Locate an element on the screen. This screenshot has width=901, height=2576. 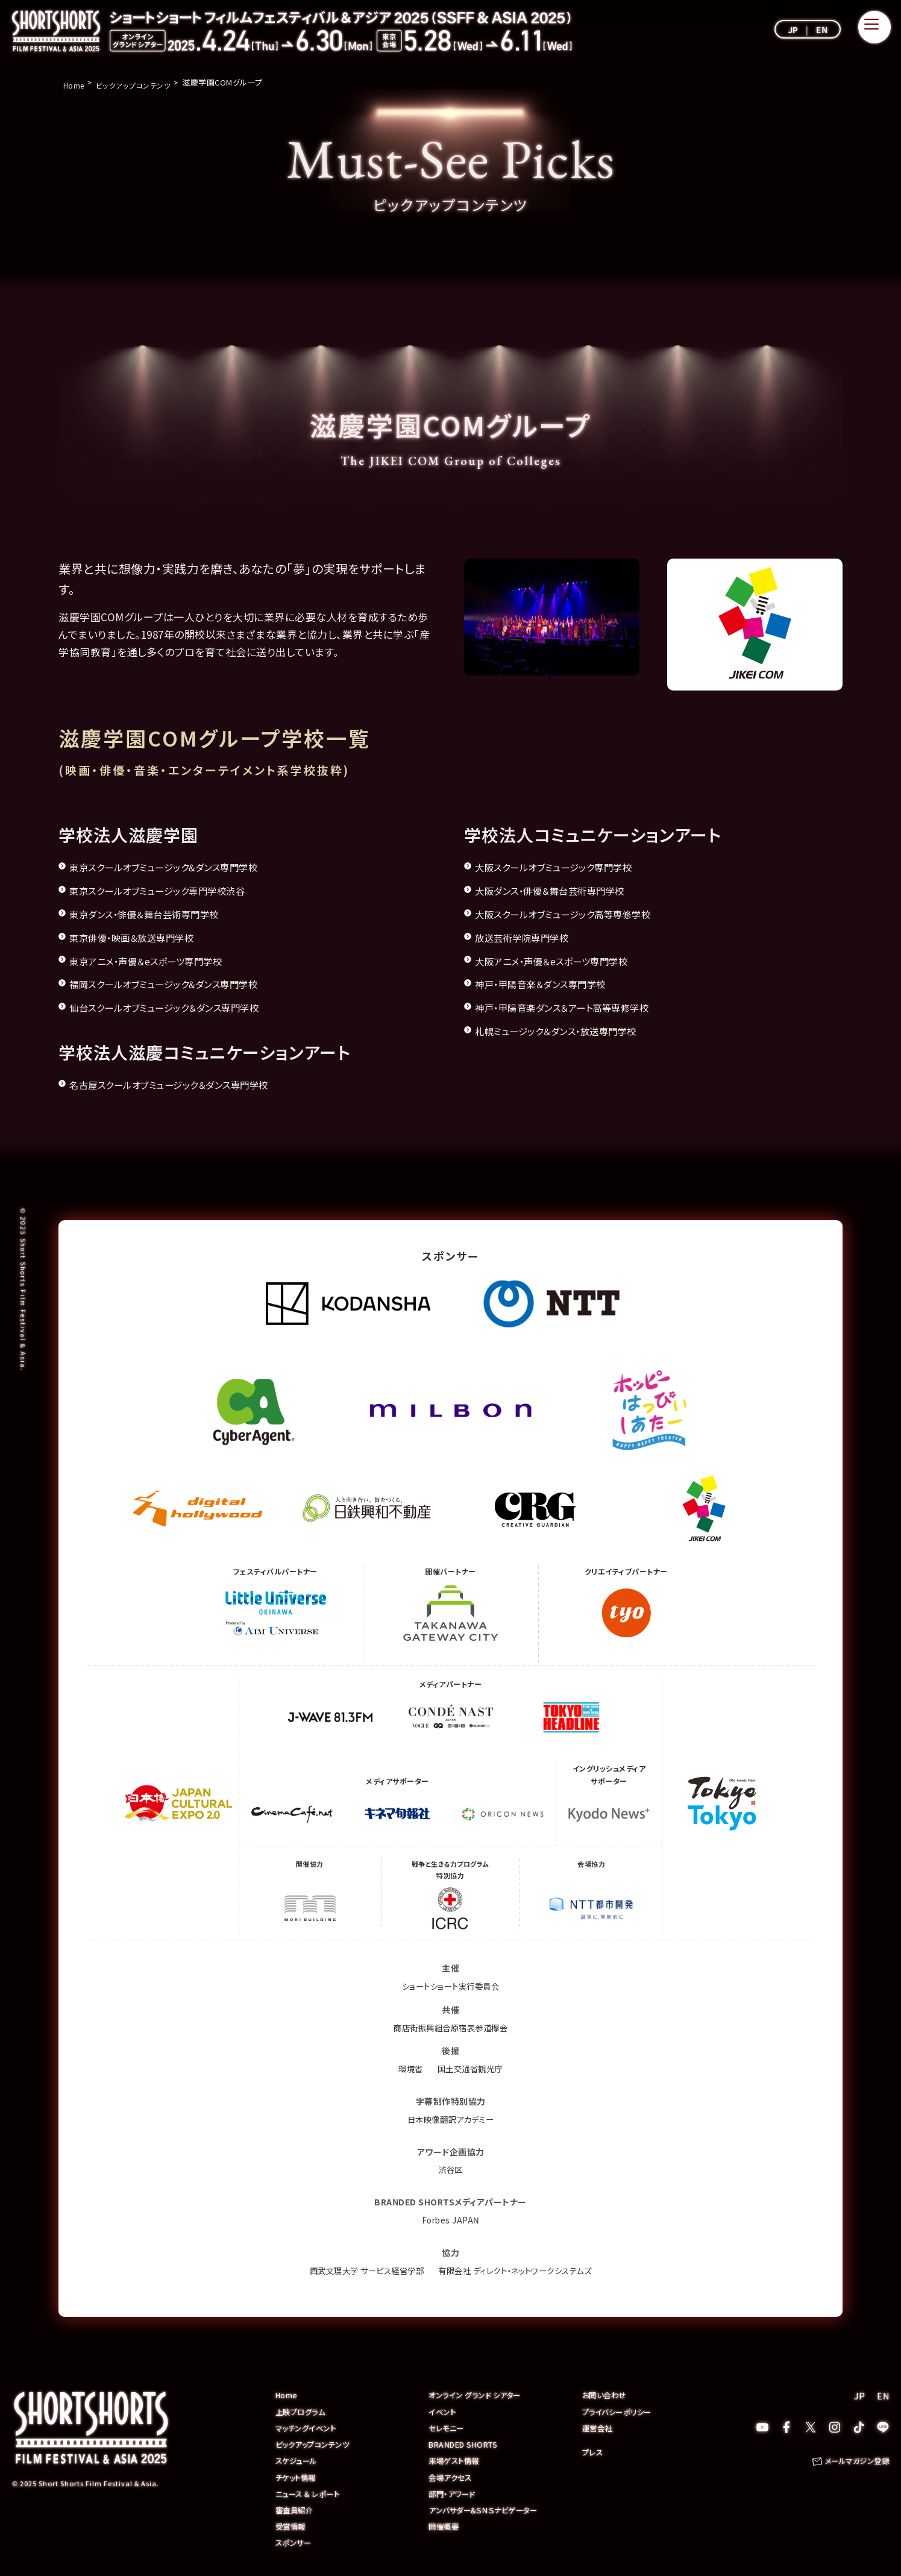
ニュース & レポート is located at coordinates (310, 2492).